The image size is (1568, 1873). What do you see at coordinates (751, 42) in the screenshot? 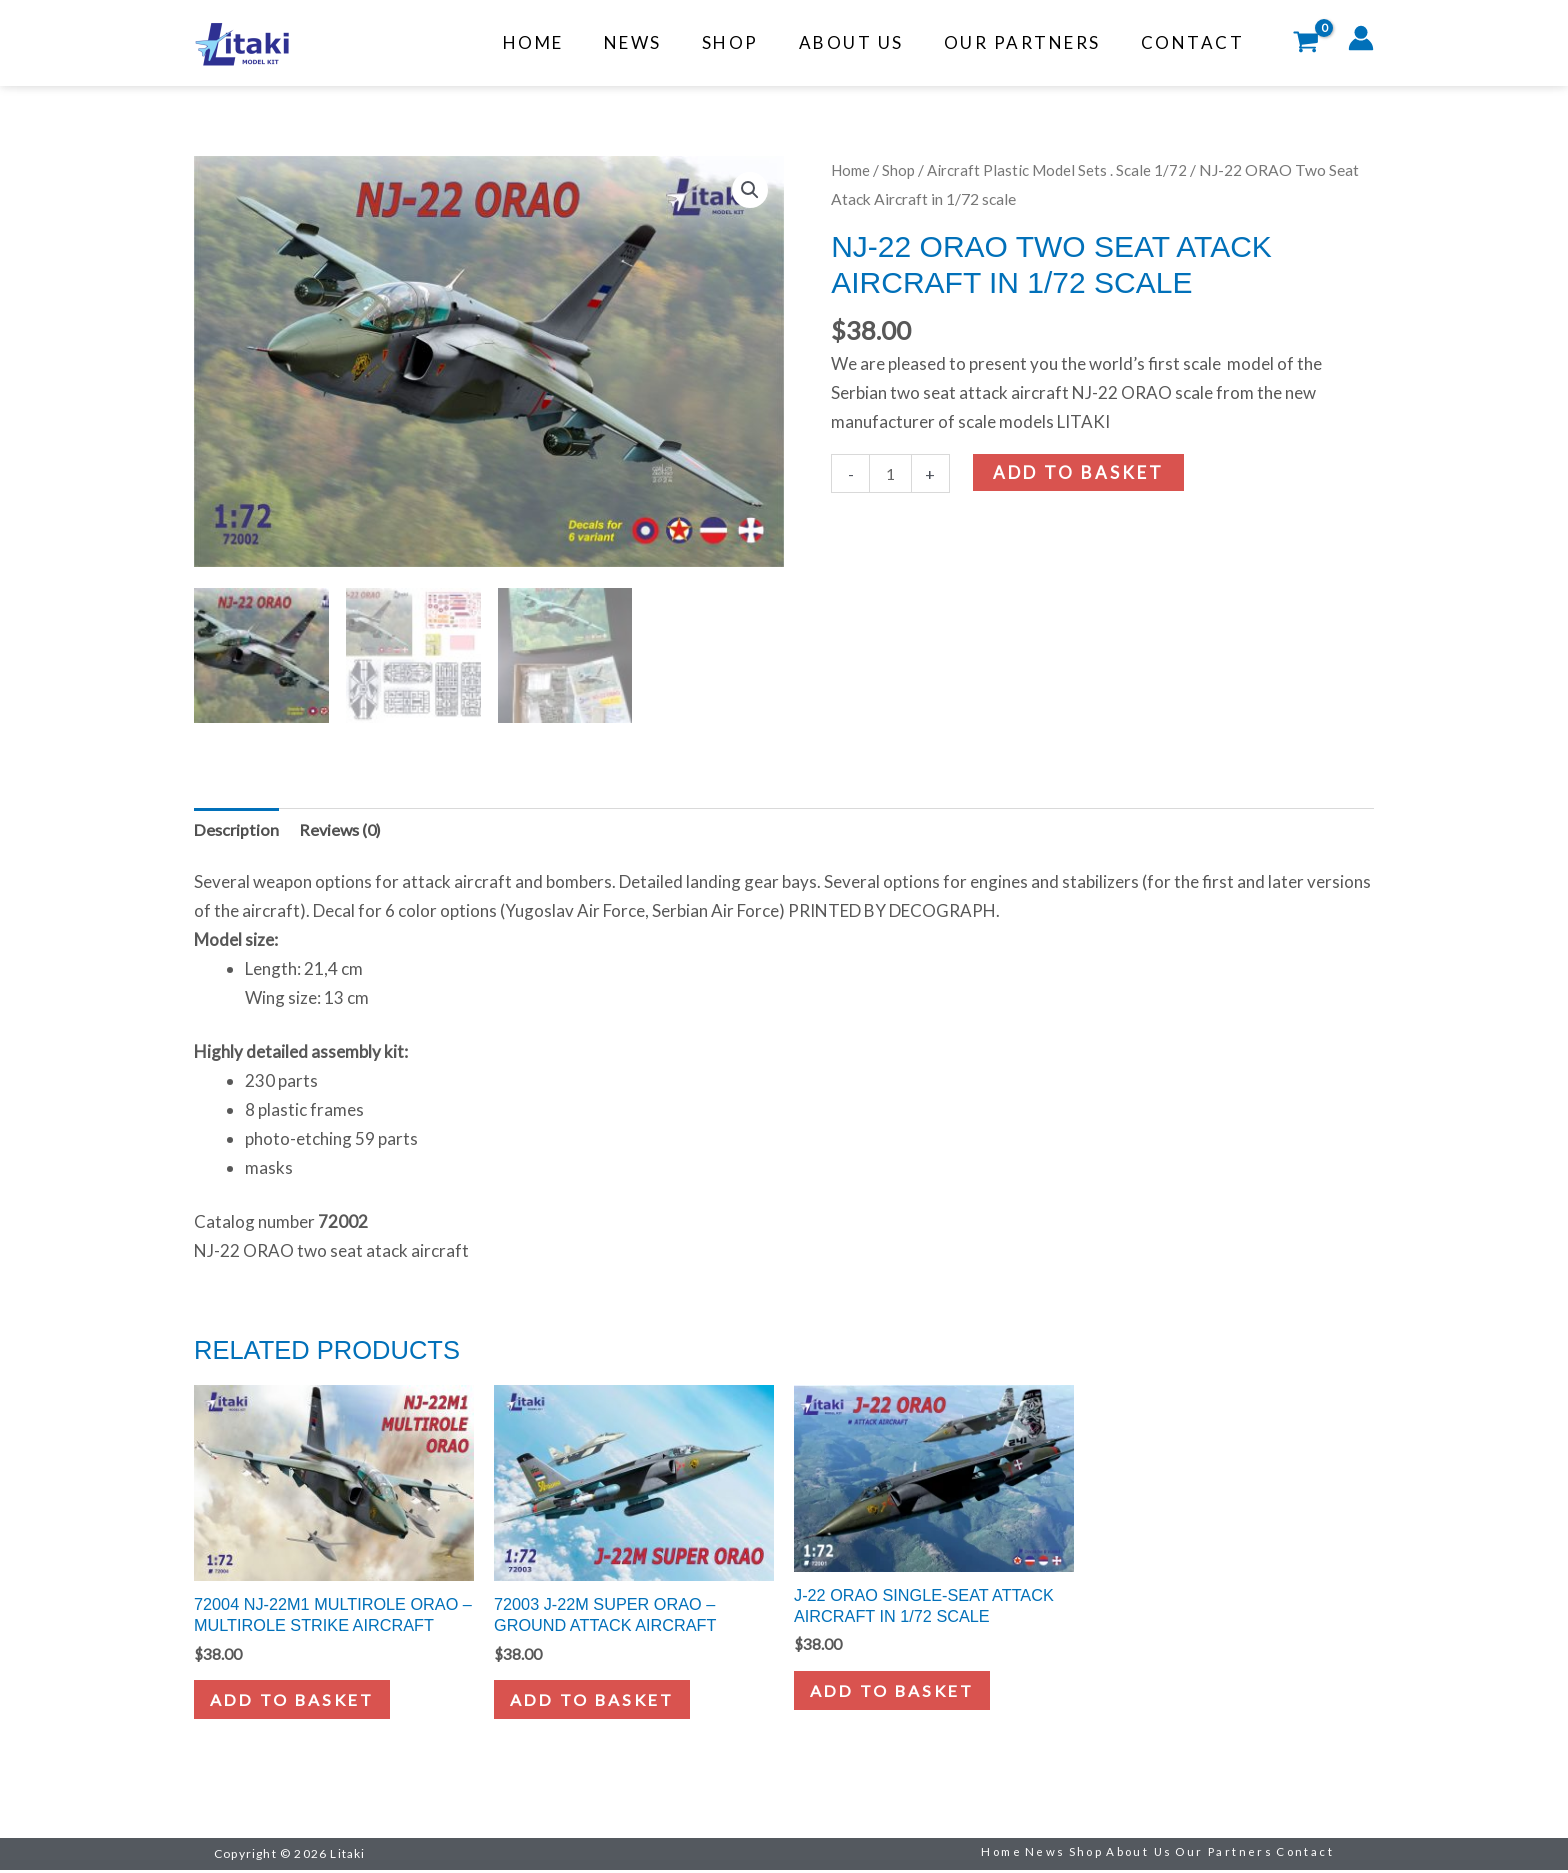
I see `Shop` at bounding box center [751, 42].